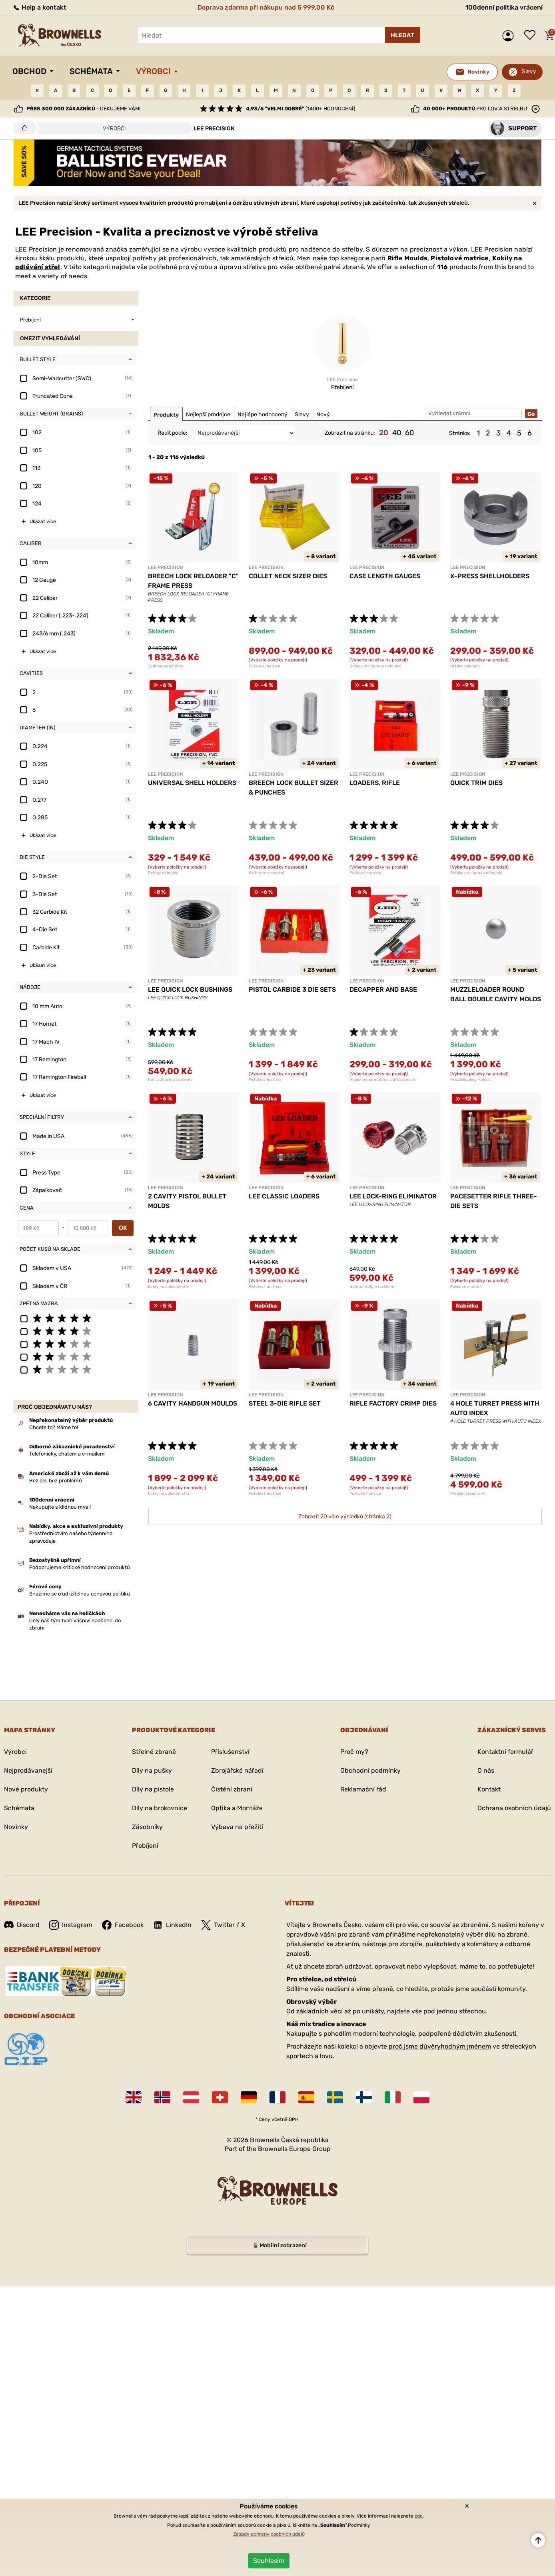 The image size is (555, 2576). I want to click on Díly na brokovnice, so click(159, 1808).